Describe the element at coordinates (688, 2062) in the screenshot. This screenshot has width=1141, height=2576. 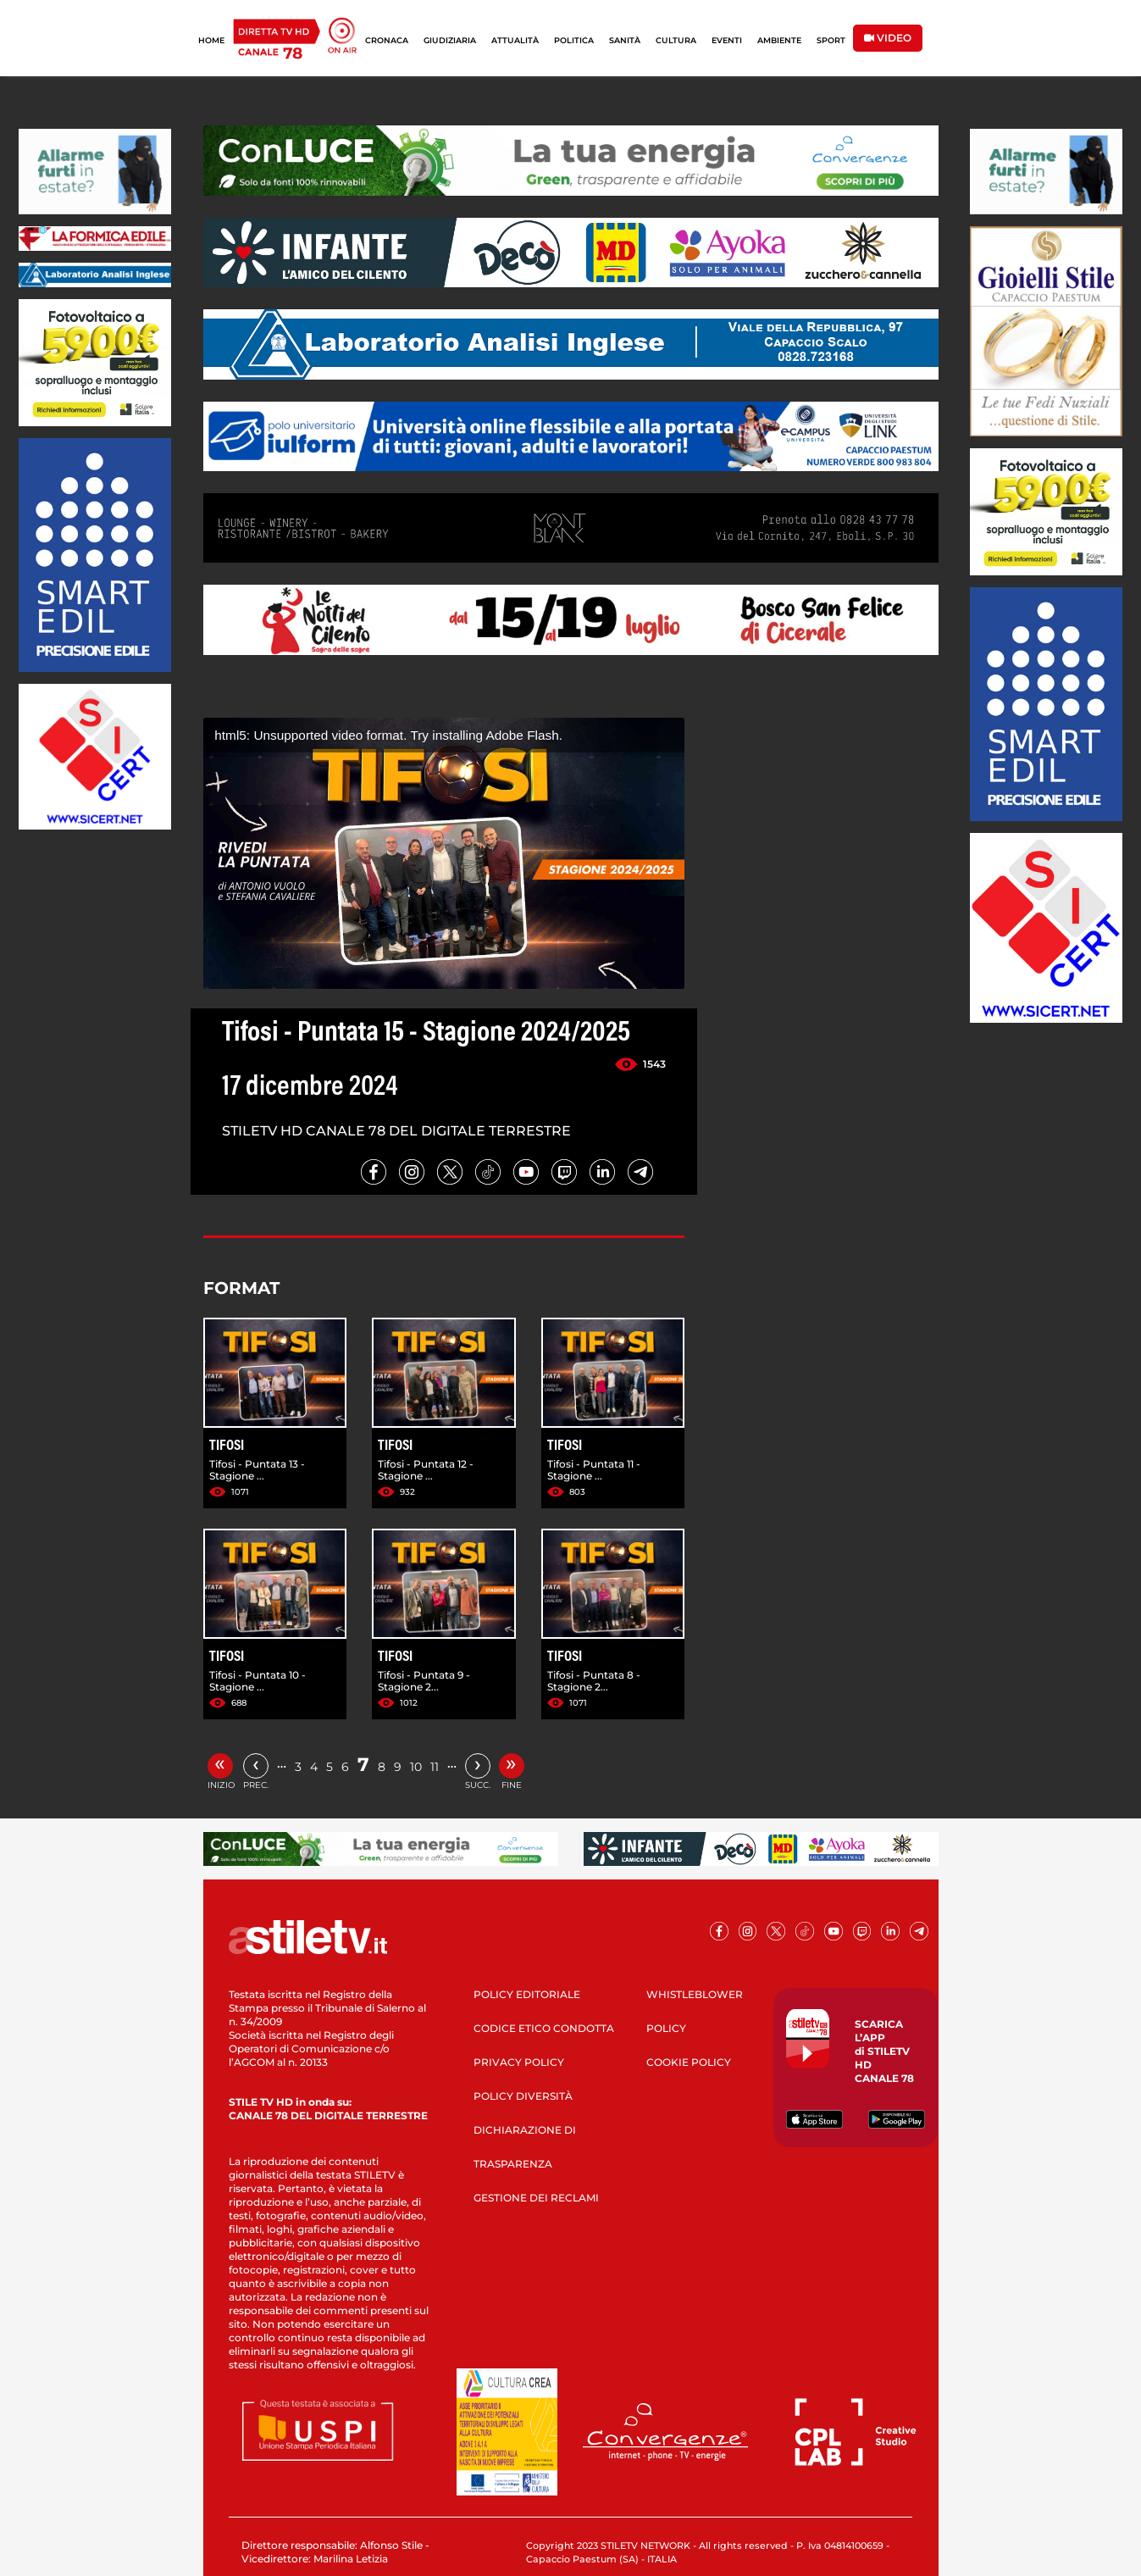
I see `COOKIE POLICY` at that location.